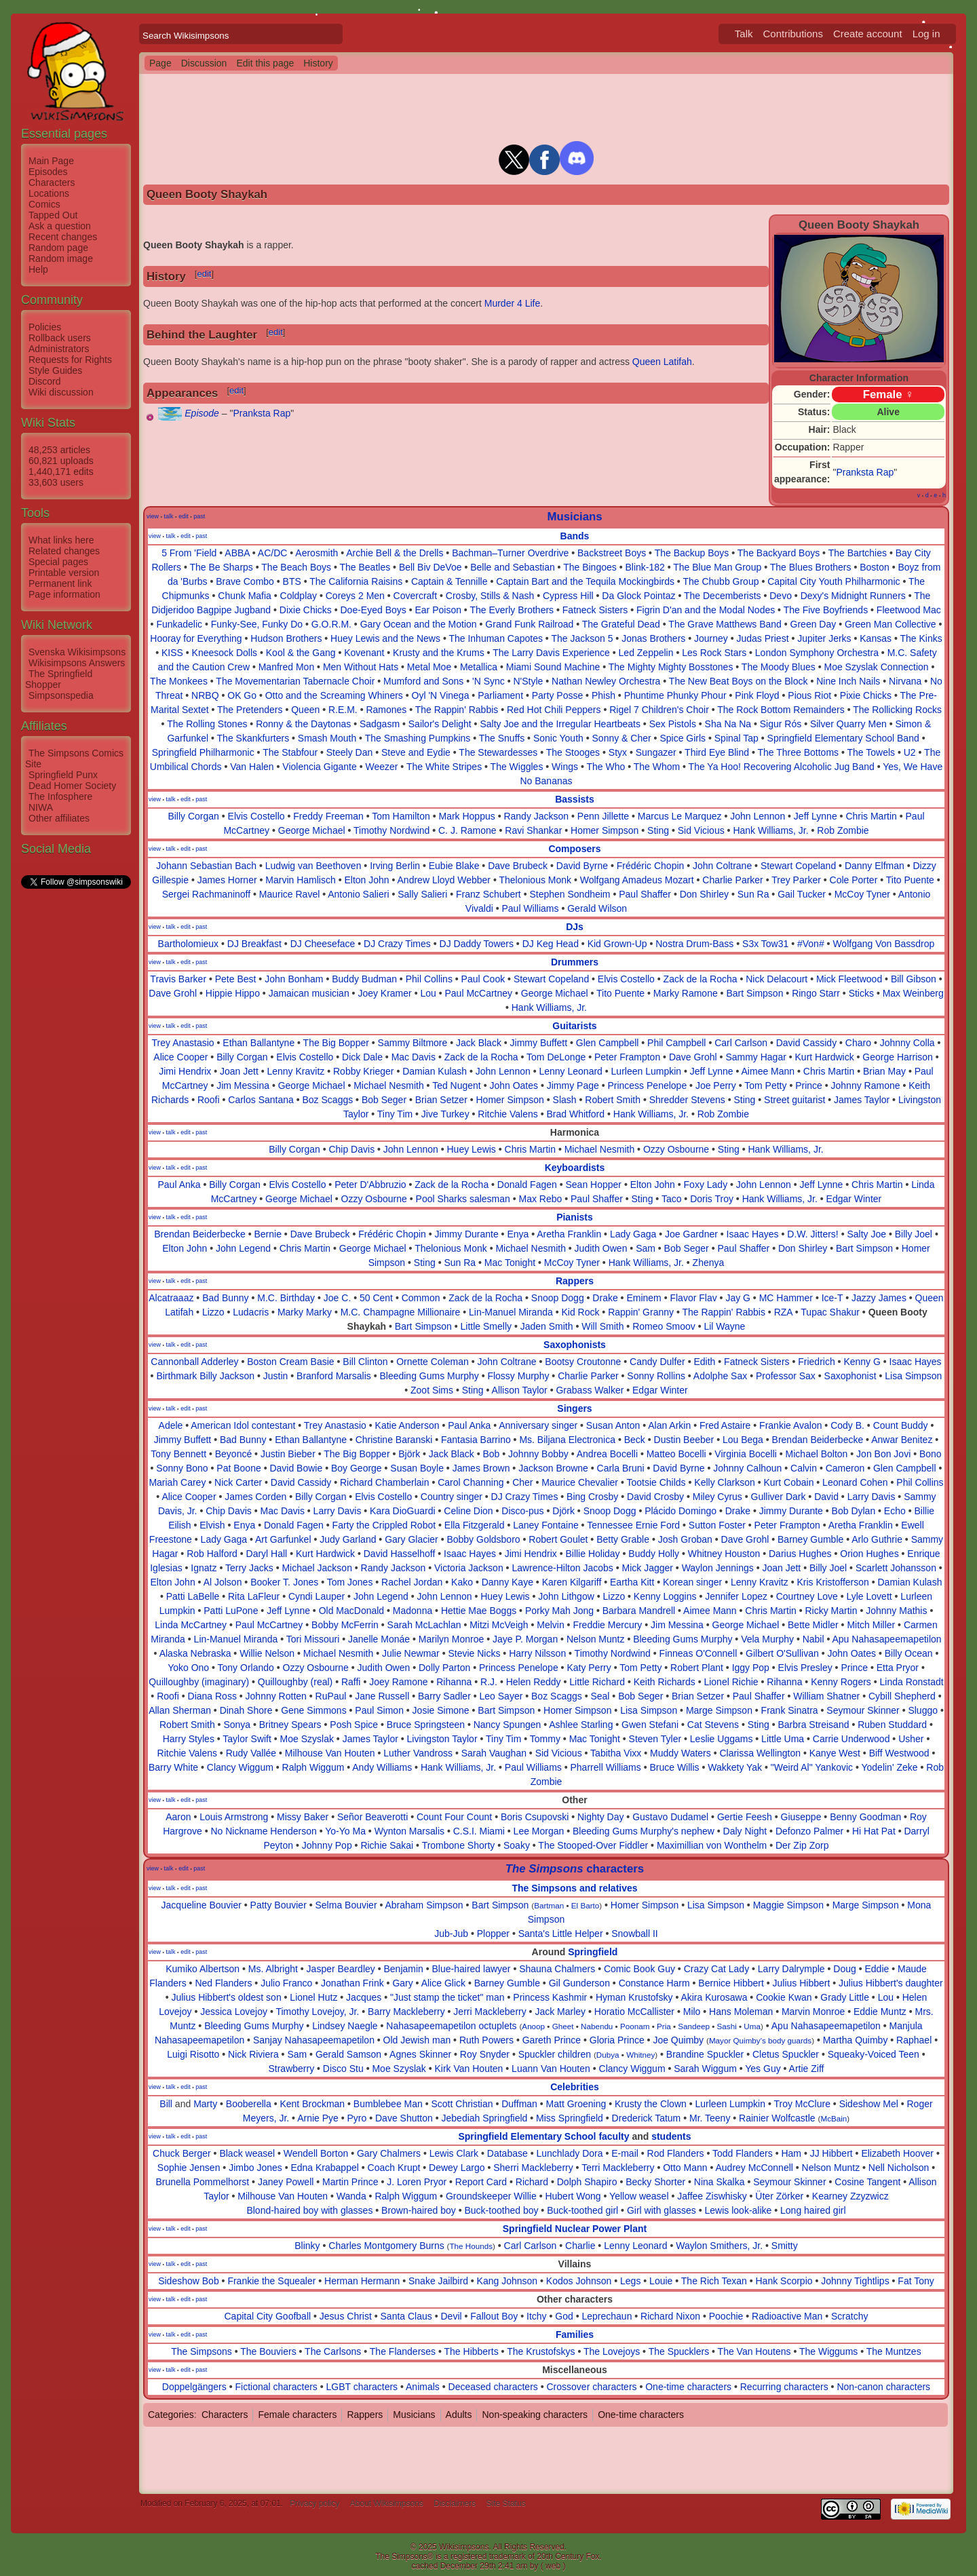  I want to click on Booberella, so click(248, 2103).